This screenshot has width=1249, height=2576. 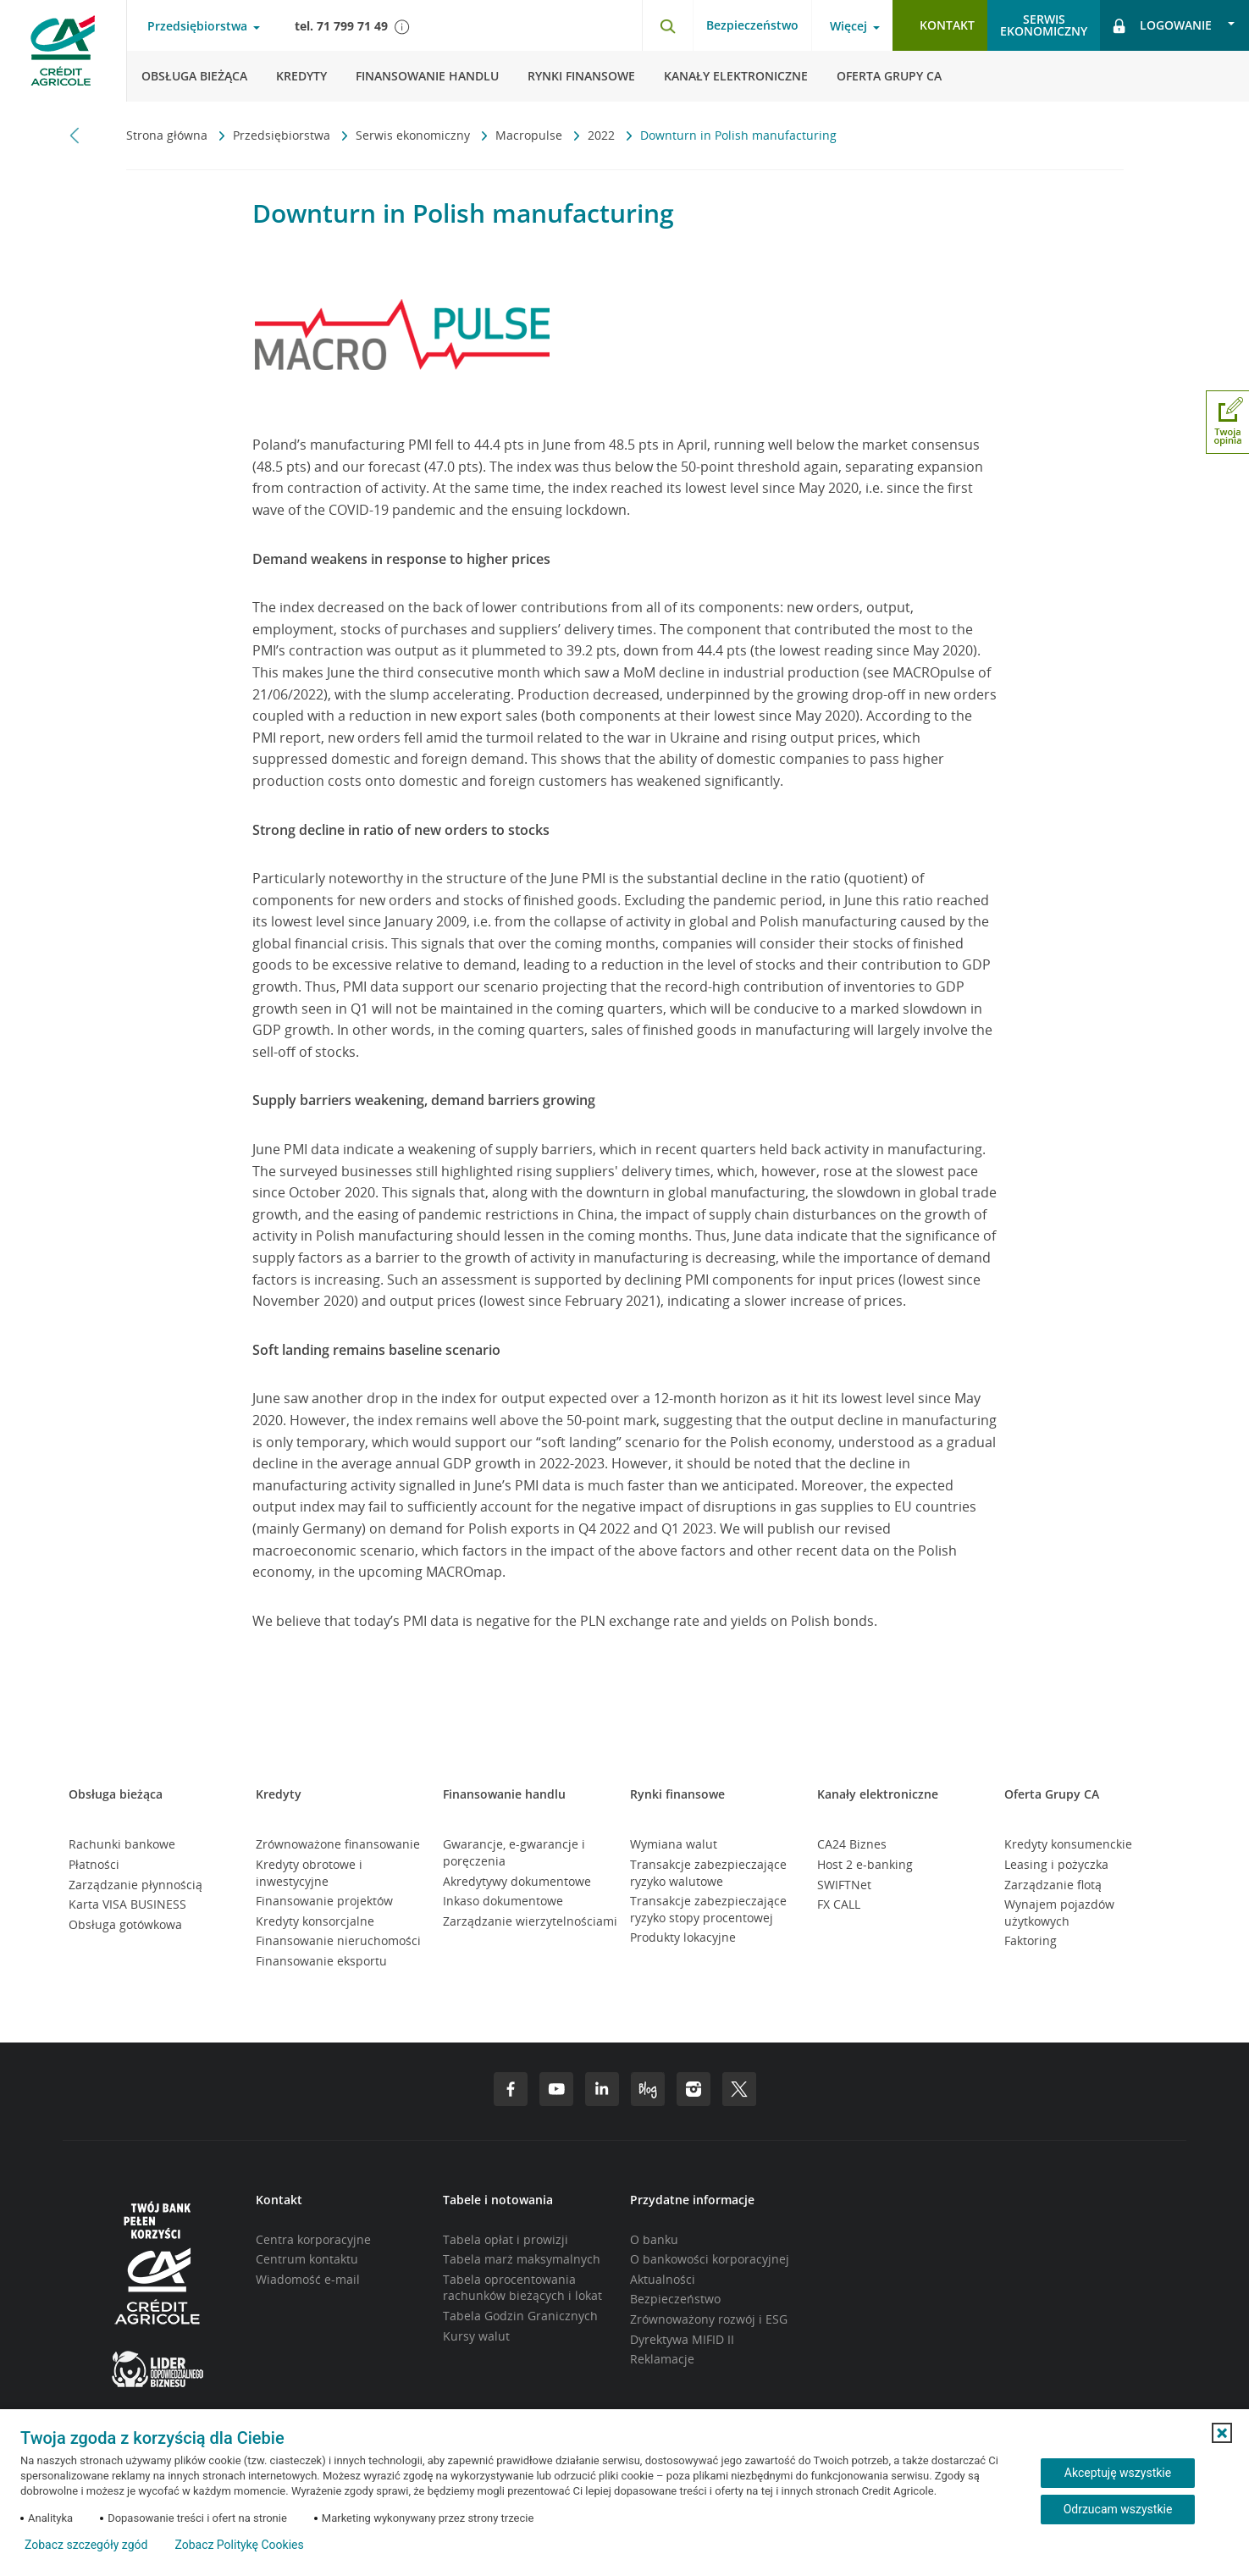 What do you see at coordinates (503, 1901) in the screenshot?
I see `Inkaso dokumentowe` at bounding box center [503, 1901].